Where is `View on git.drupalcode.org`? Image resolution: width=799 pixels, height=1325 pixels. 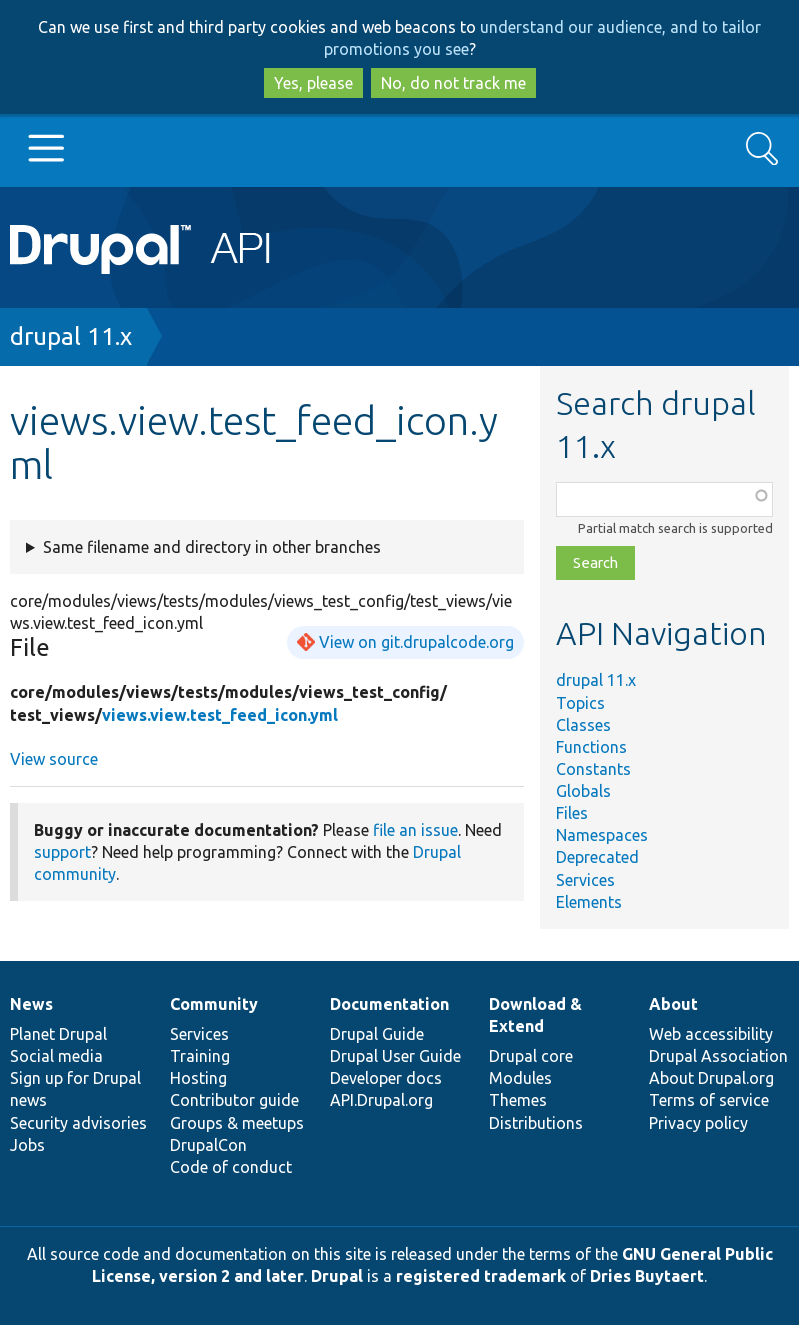 View on git.drupalcode.org is located at coordinates (416, 642).